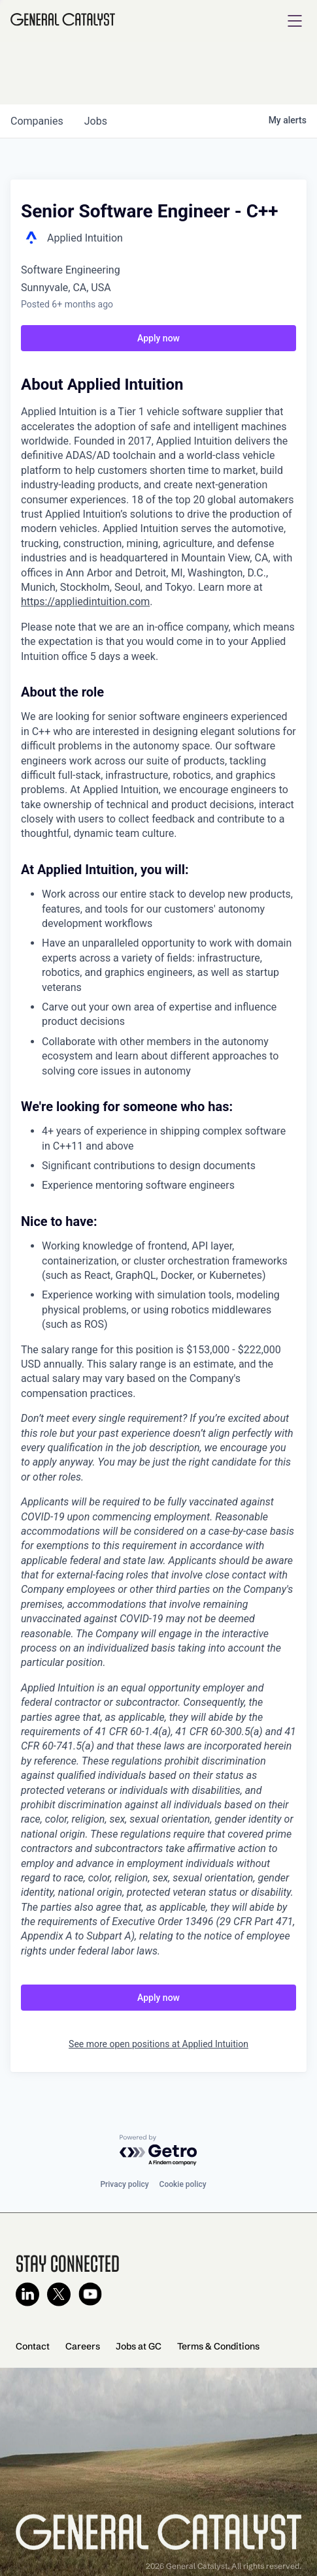 The image size is (317, 2576). Describe the element at coordinates (218, 2346) in the screenshot. I see `Terms & Conditions` at that location.